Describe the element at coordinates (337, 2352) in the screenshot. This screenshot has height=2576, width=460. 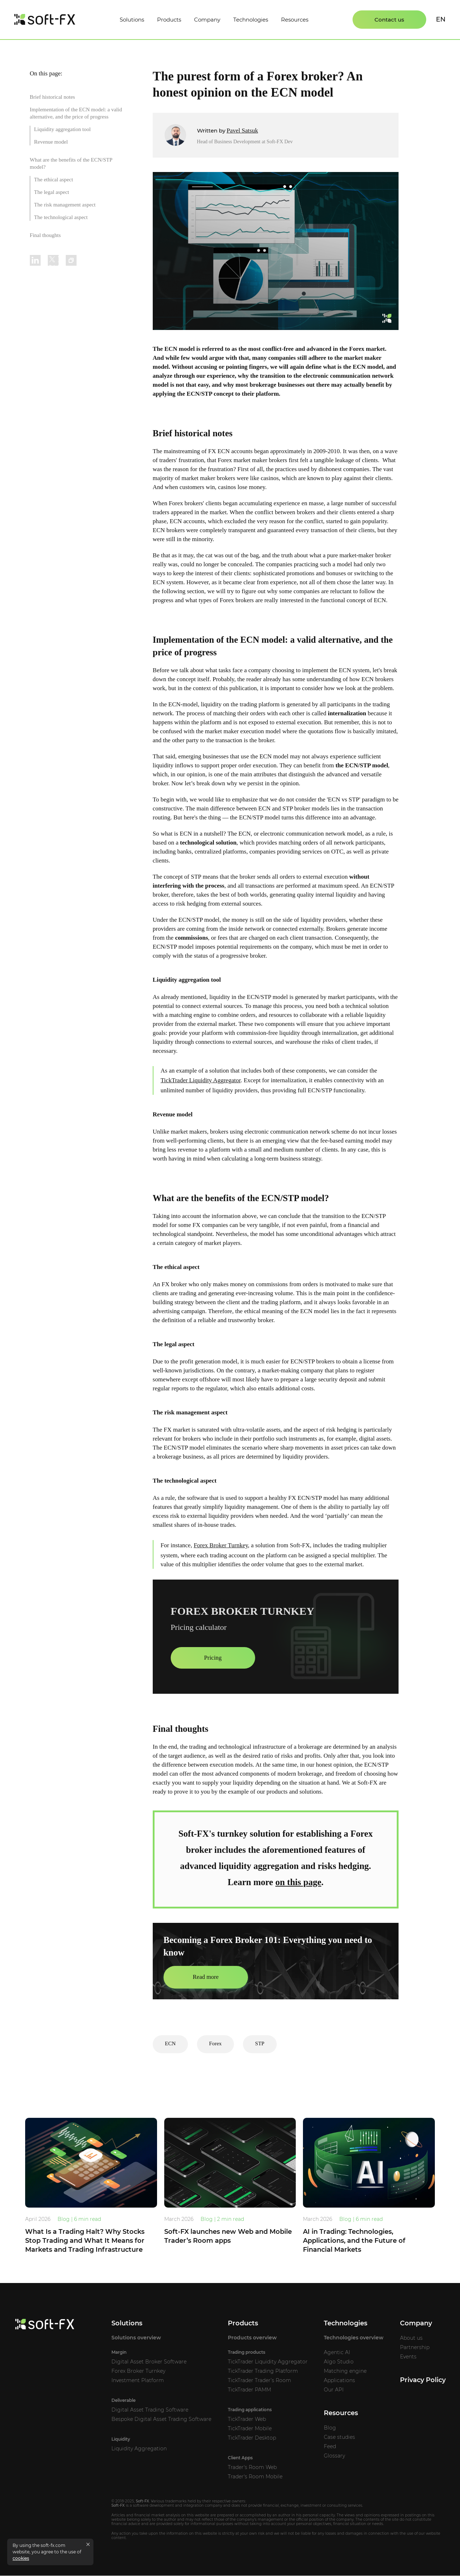
I see `Agentic AI` at that location.